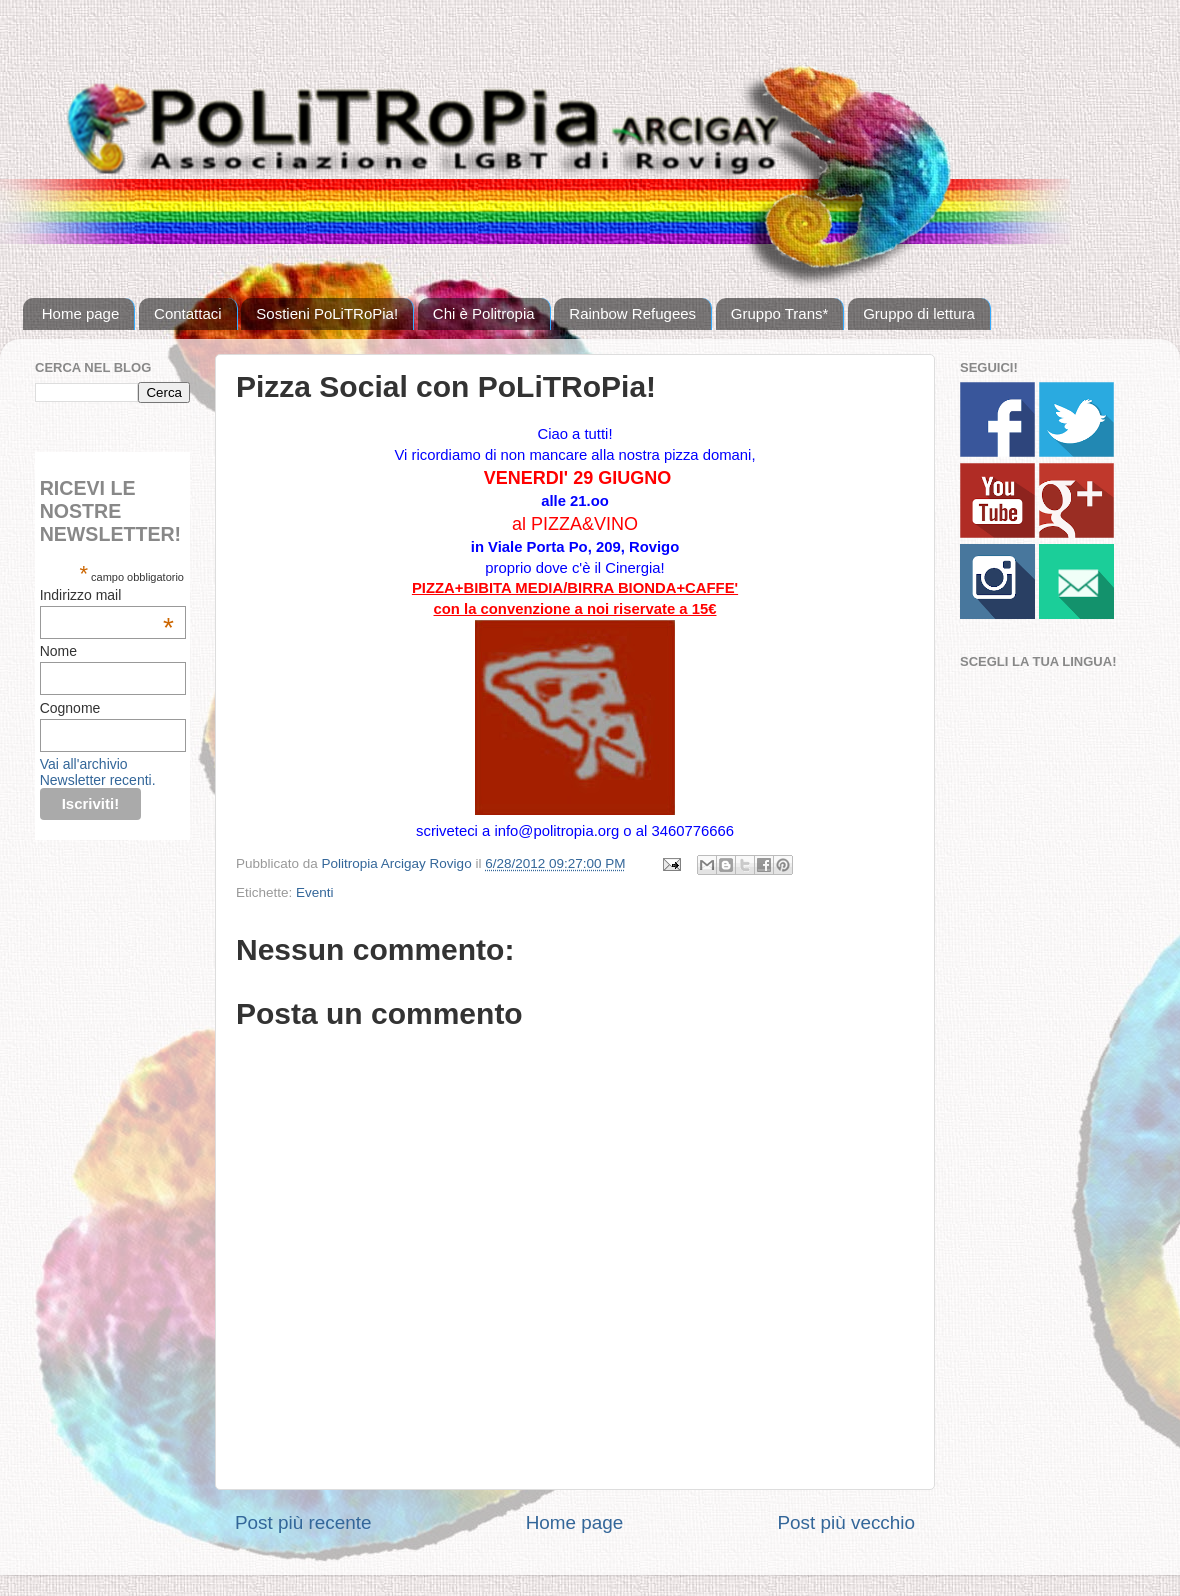  I want to click on Vai all'archivio Newsletter recenti., so click(98, 772).